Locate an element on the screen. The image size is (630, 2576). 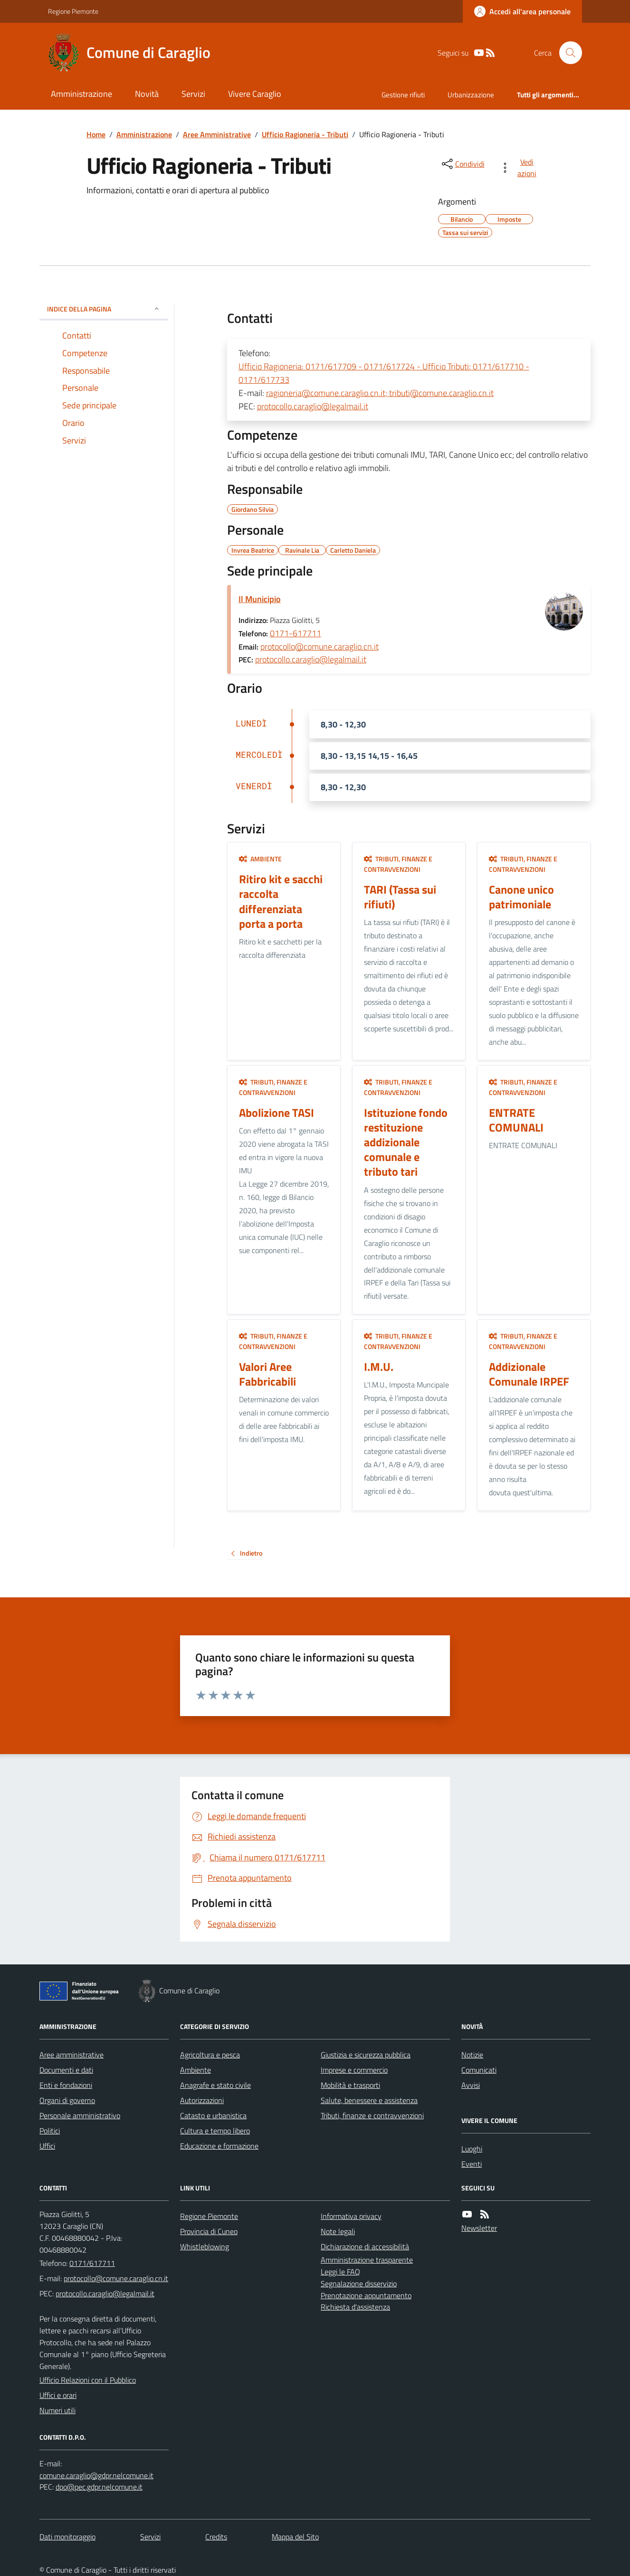
Politici is located at coordinates (49, 2130).